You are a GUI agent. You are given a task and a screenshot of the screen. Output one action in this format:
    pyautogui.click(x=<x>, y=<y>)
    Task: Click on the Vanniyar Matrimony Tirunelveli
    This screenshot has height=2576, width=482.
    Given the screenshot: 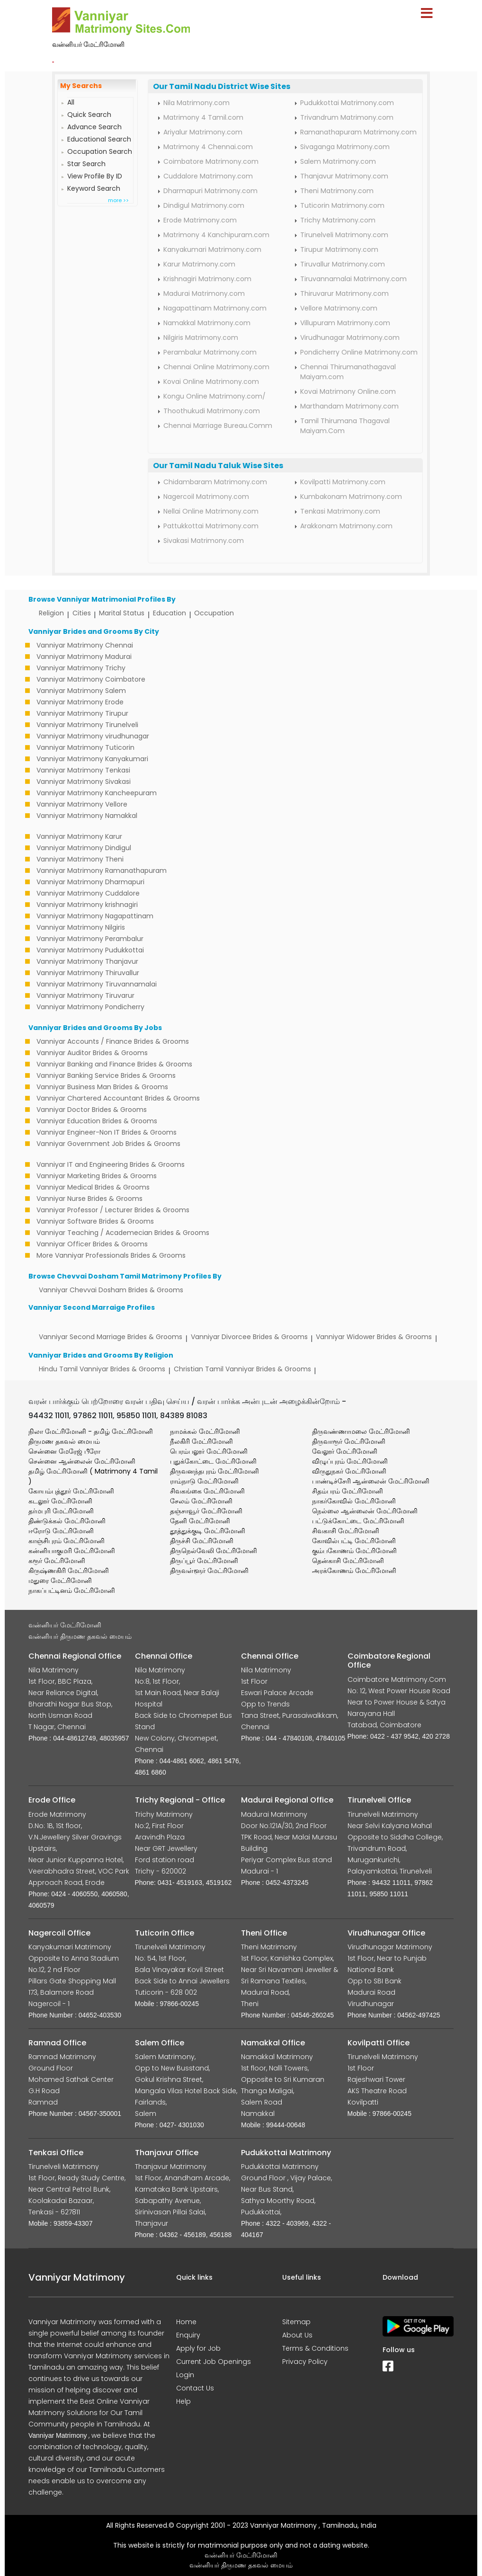 What is the action you would take?
    pyautogui.click(x=87, y=724)
    